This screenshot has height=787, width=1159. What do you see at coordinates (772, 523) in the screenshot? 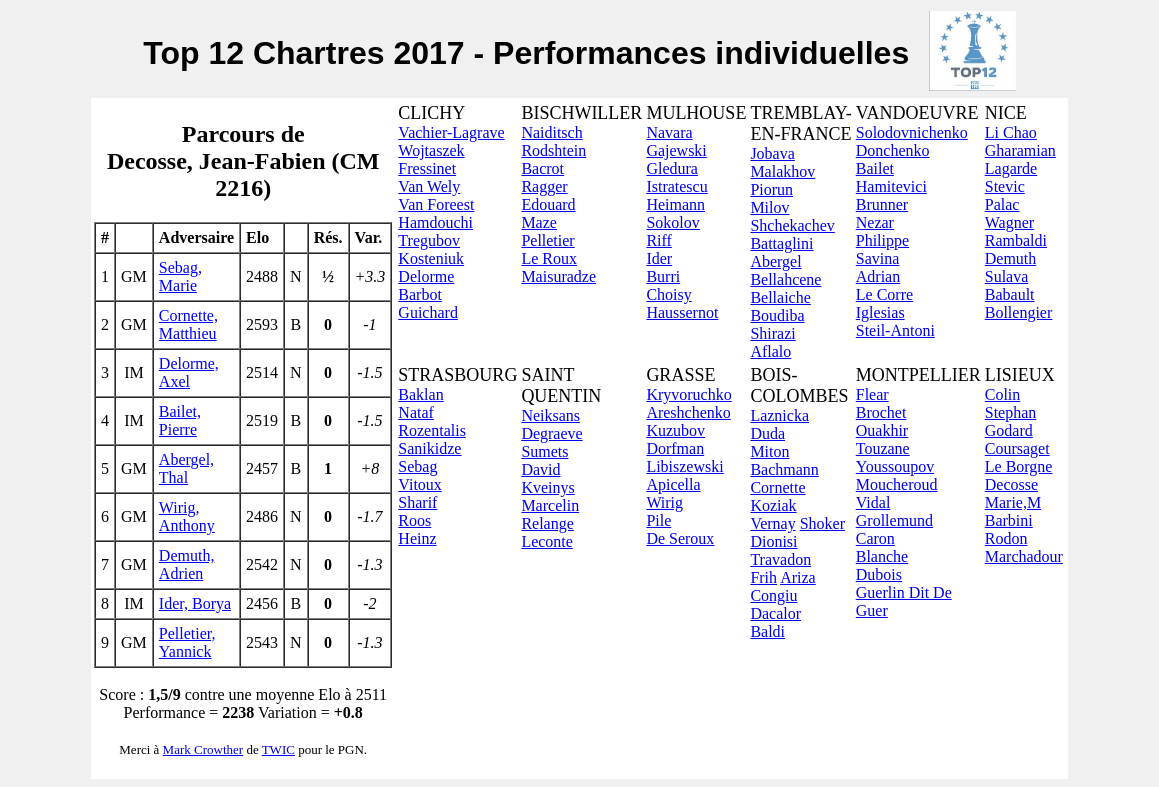
I see `Vernay` at bounding box center [772, 523].